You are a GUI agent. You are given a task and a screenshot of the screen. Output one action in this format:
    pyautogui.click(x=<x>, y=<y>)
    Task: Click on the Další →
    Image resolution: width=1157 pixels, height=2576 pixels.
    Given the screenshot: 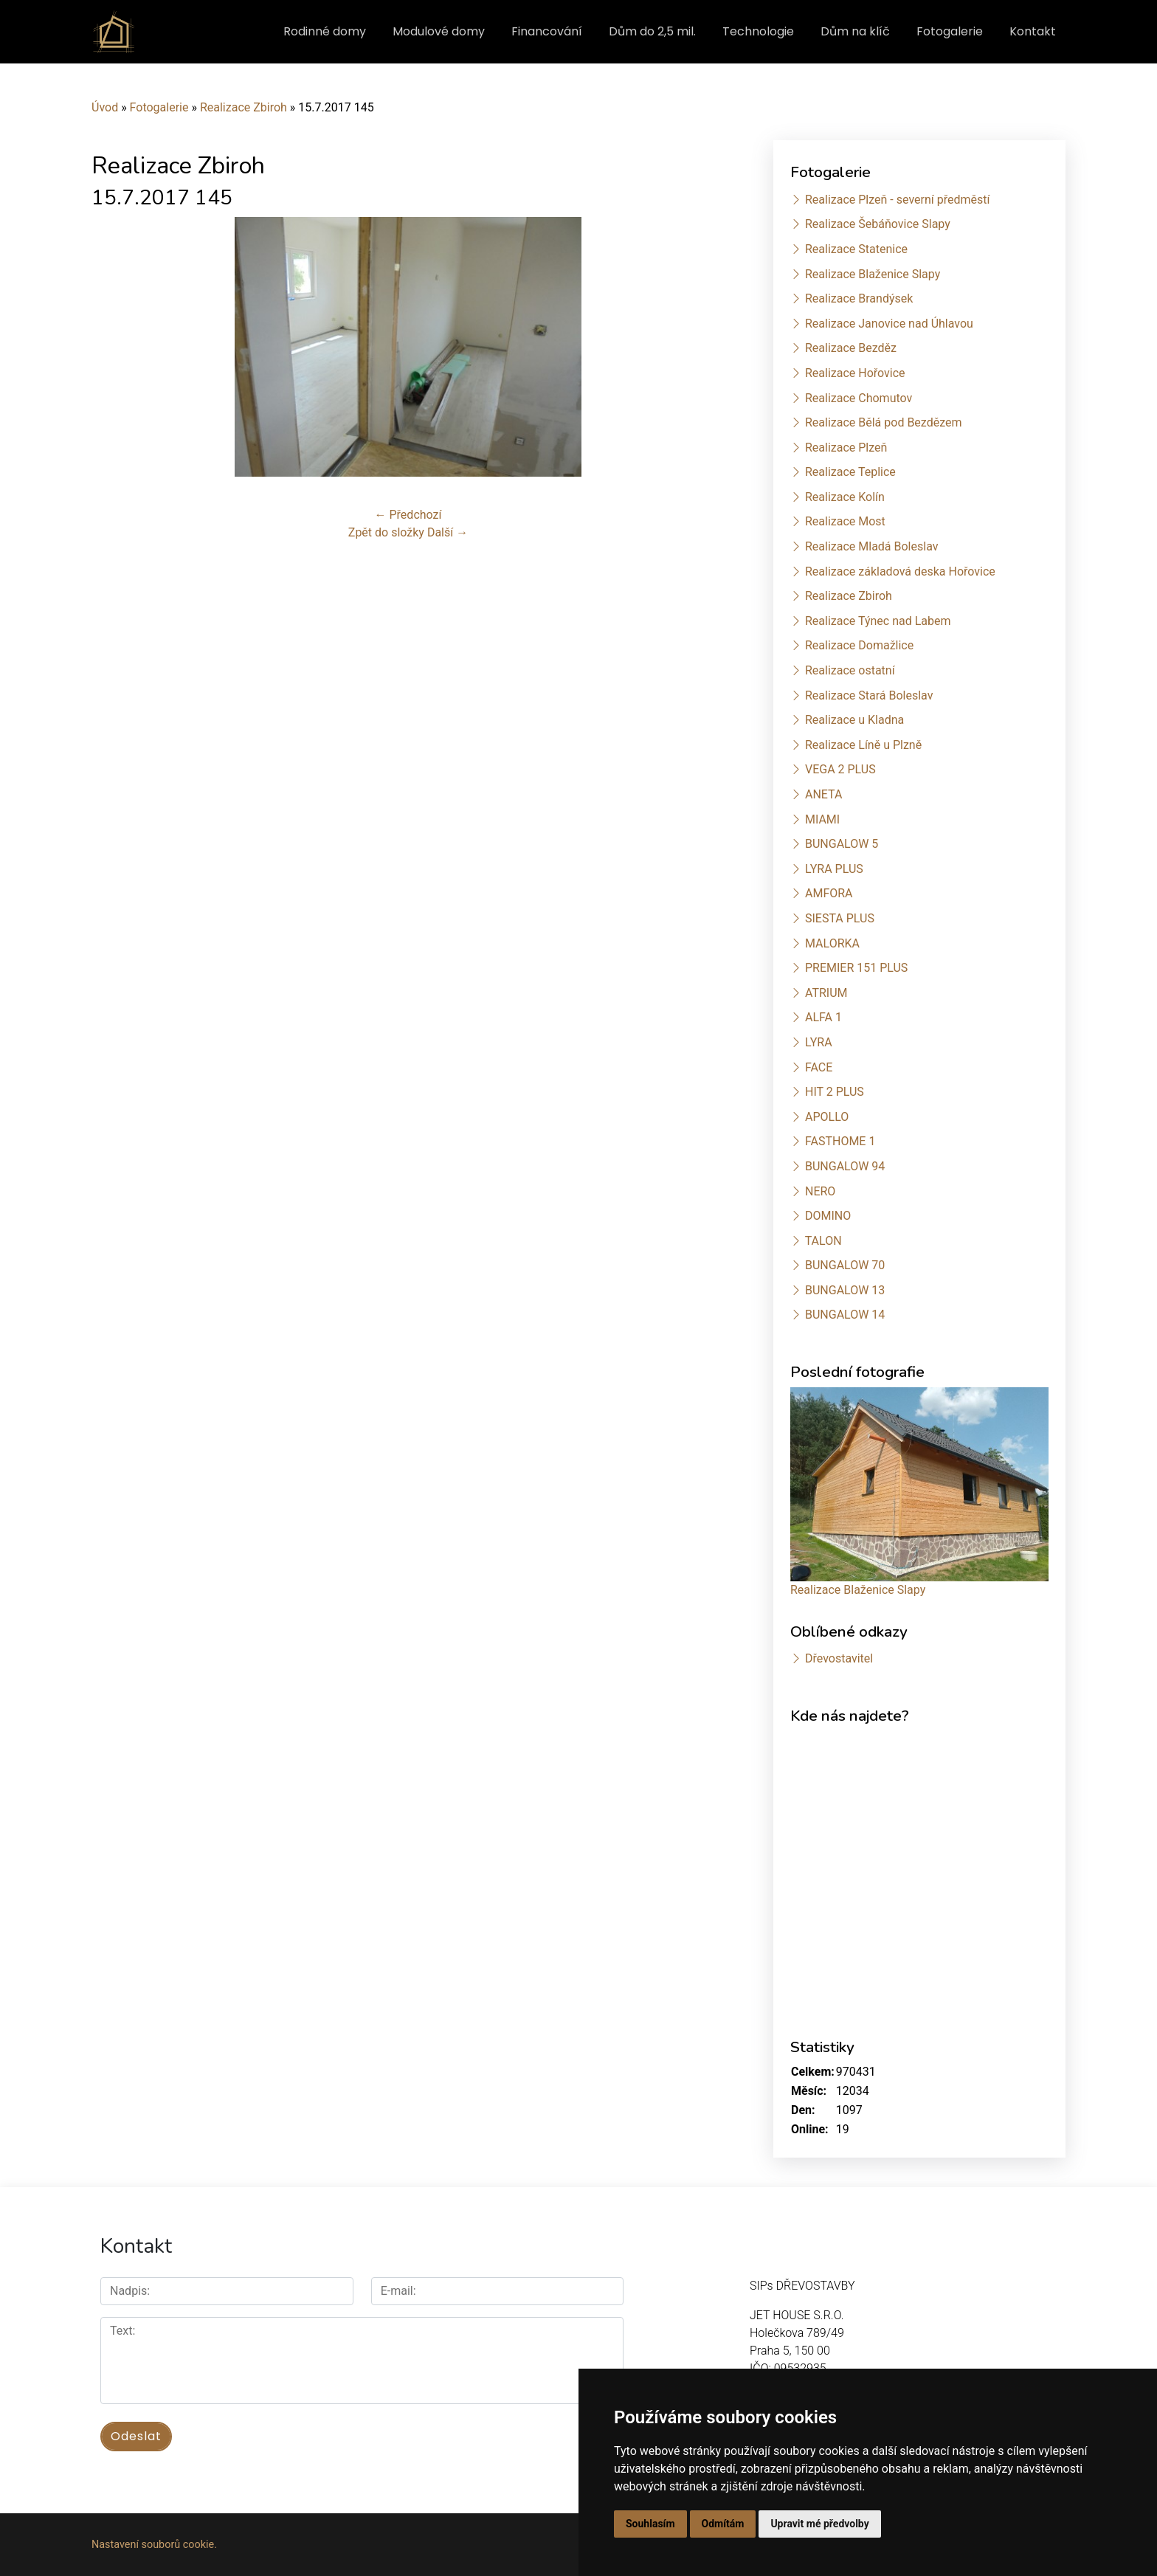 What is the action you would take?
    pyautogui.click(x=447, y=532)
    